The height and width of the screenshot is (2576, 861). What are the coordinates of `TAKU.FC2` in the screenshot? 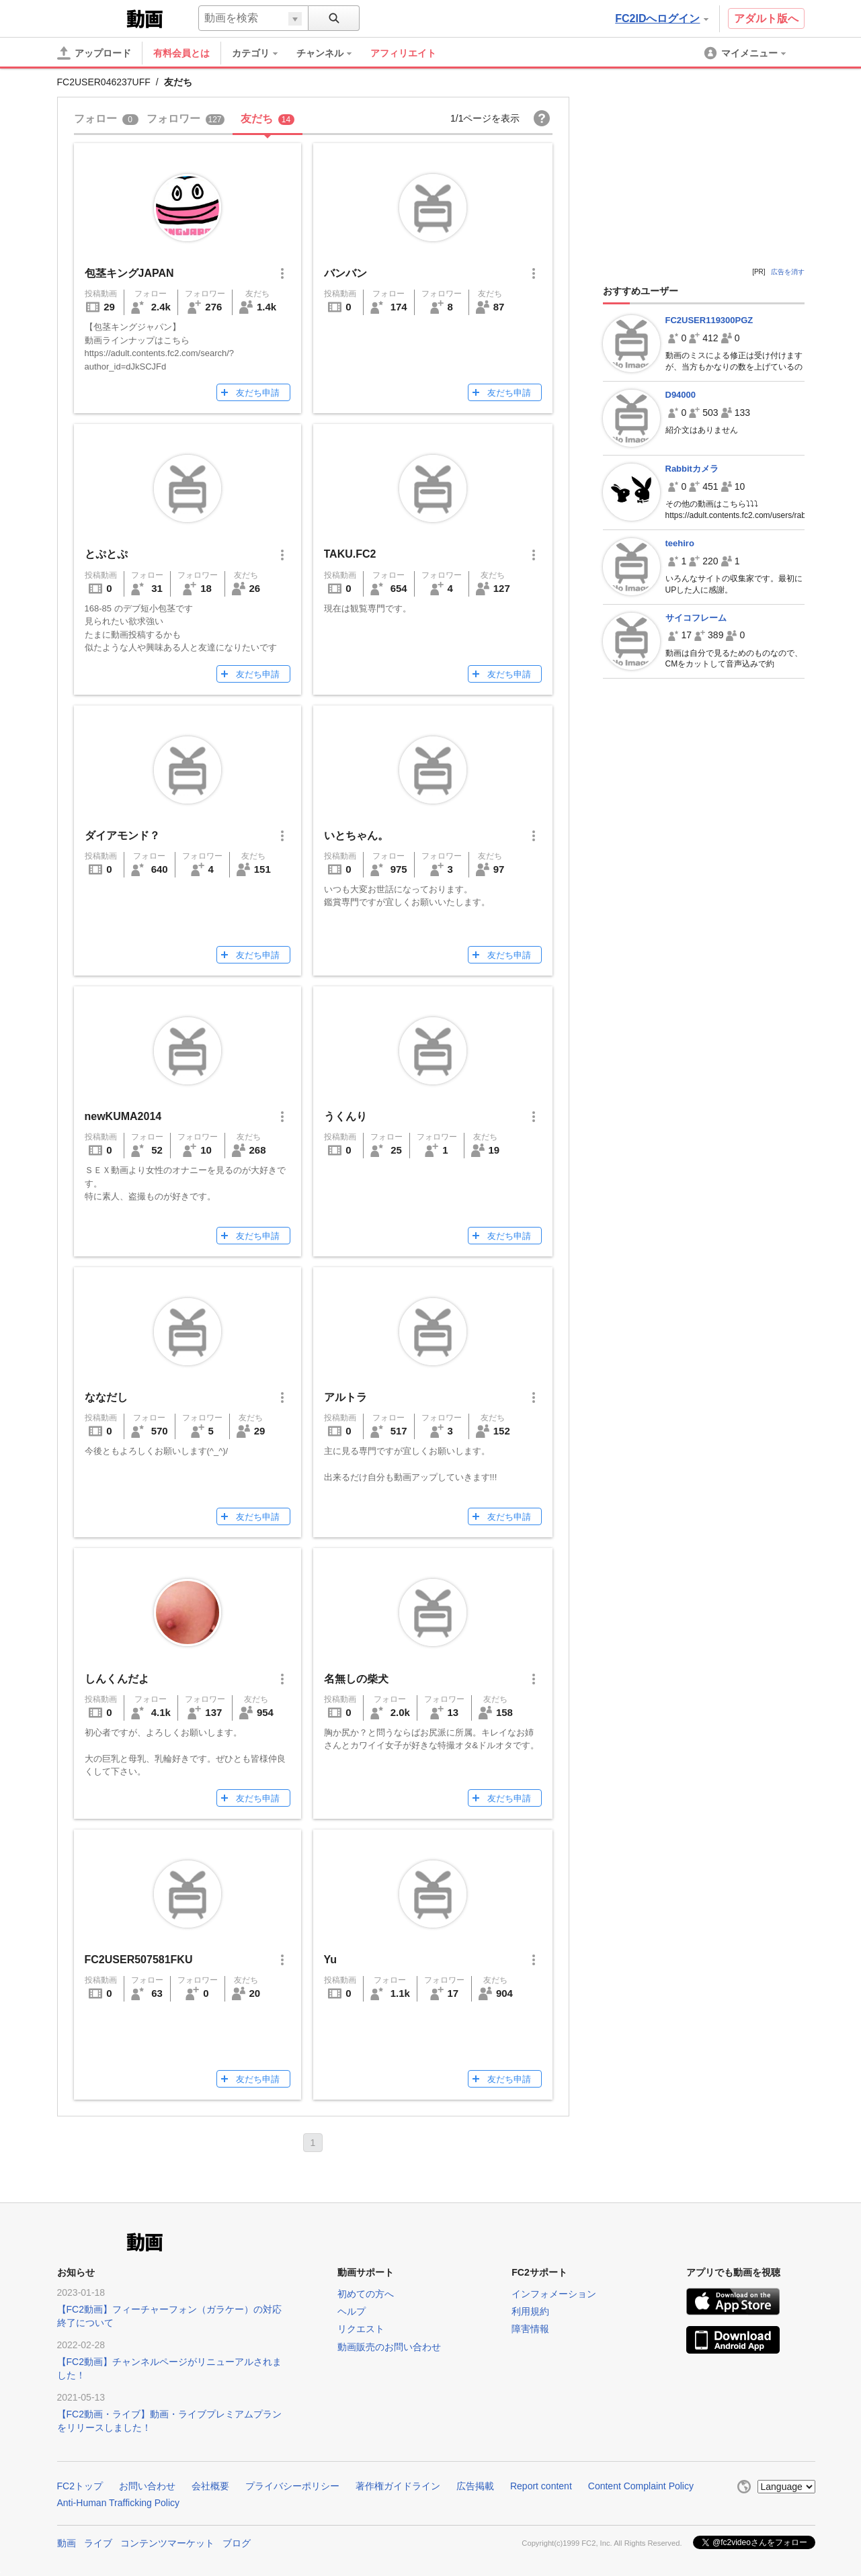 It's located at (350, 554).